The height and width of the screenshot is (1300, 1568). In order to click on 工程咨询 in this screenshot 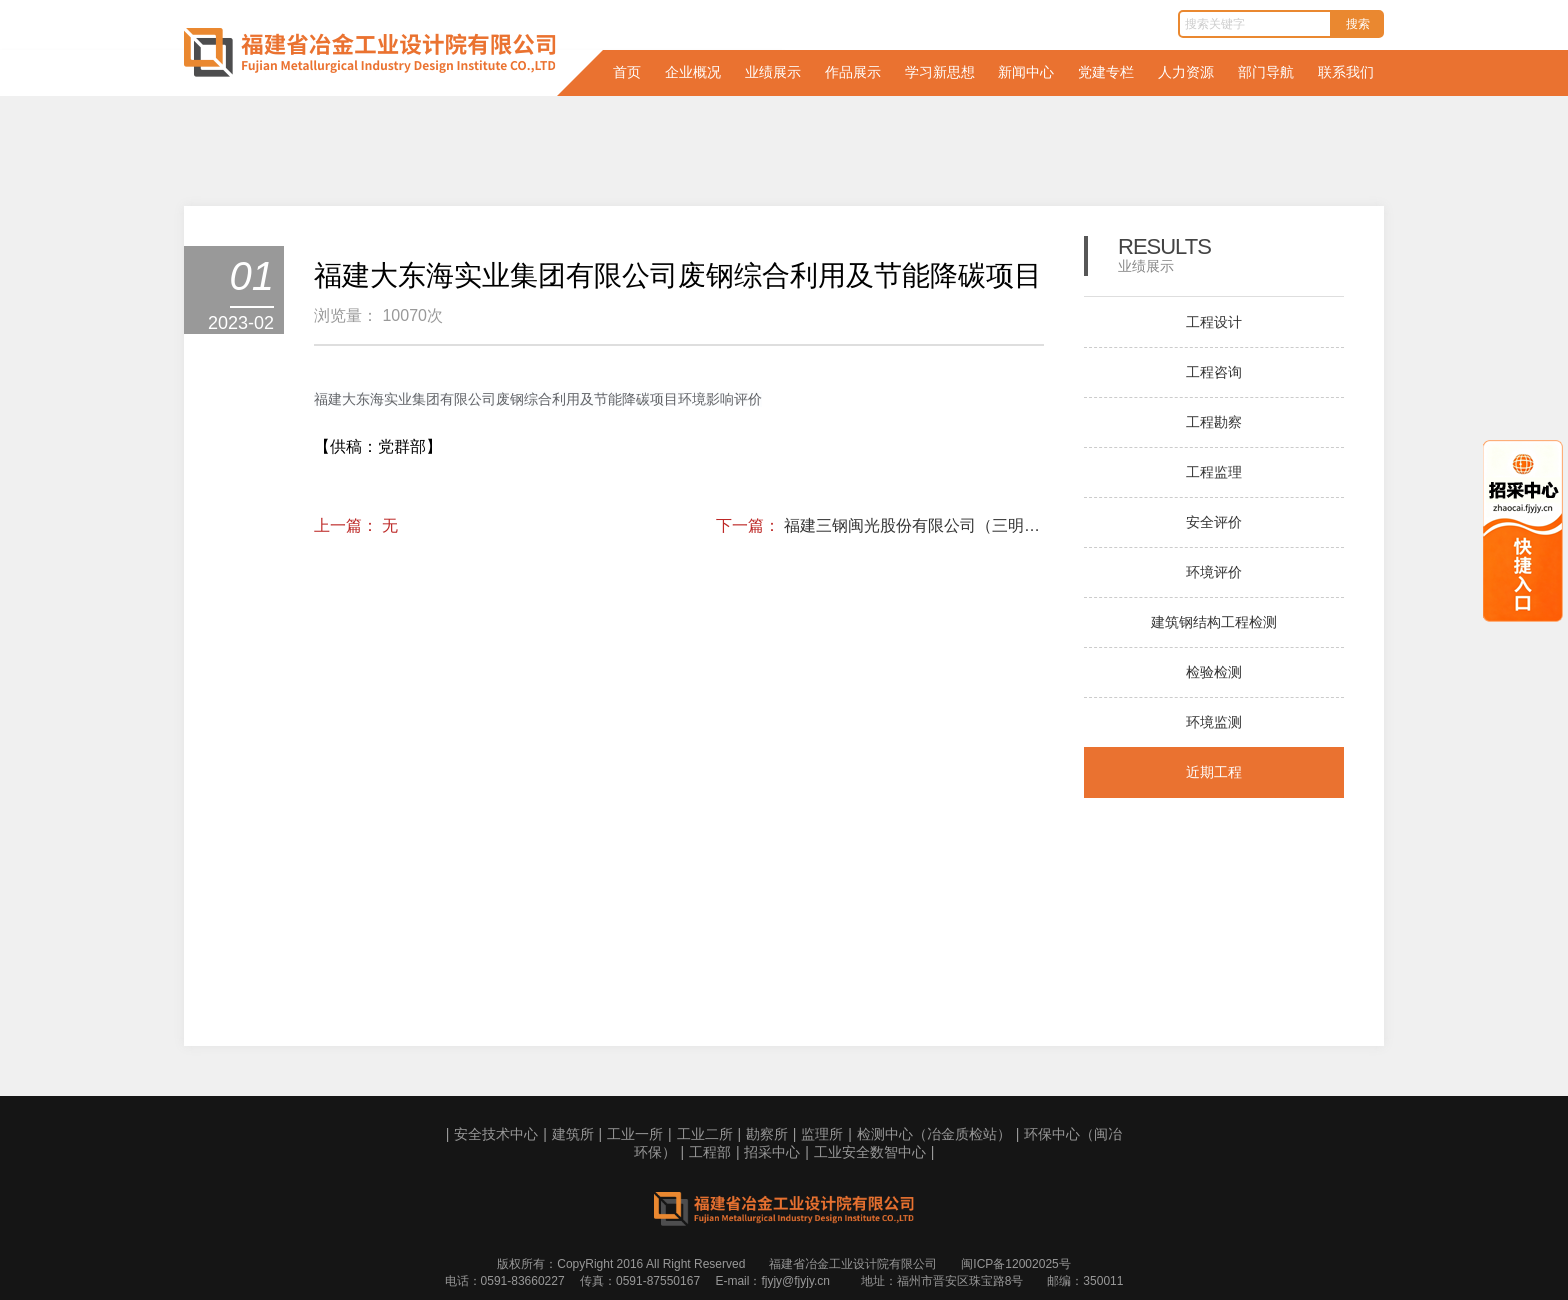, I will do `click(1214, 372)`.